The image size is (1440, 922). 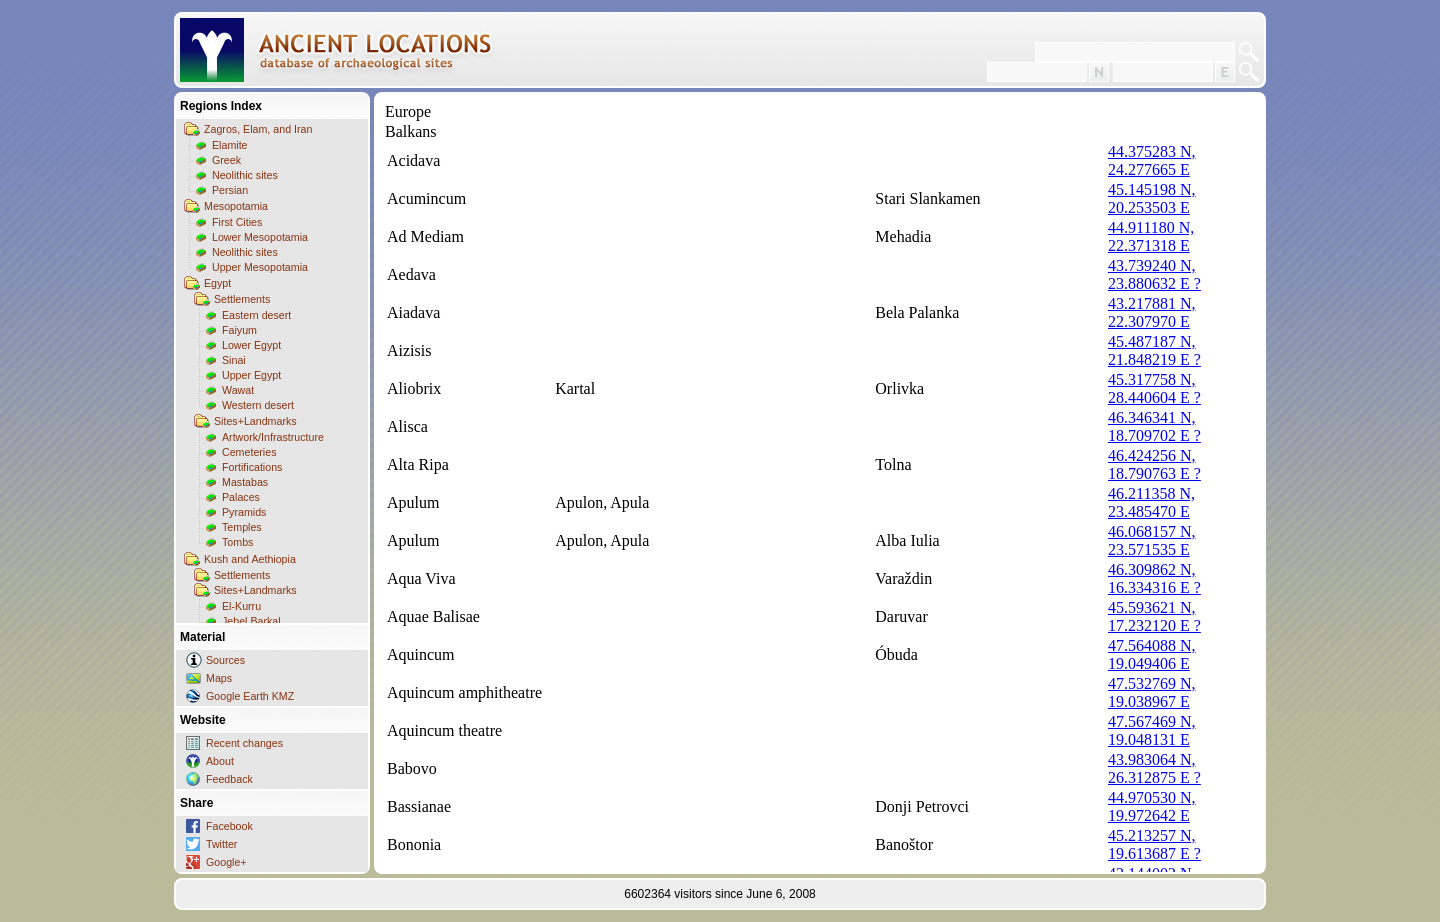 What do you see at coordinates (229, 779) in the screenshot?
I see `Feedback` at bounding box center [229, 779].